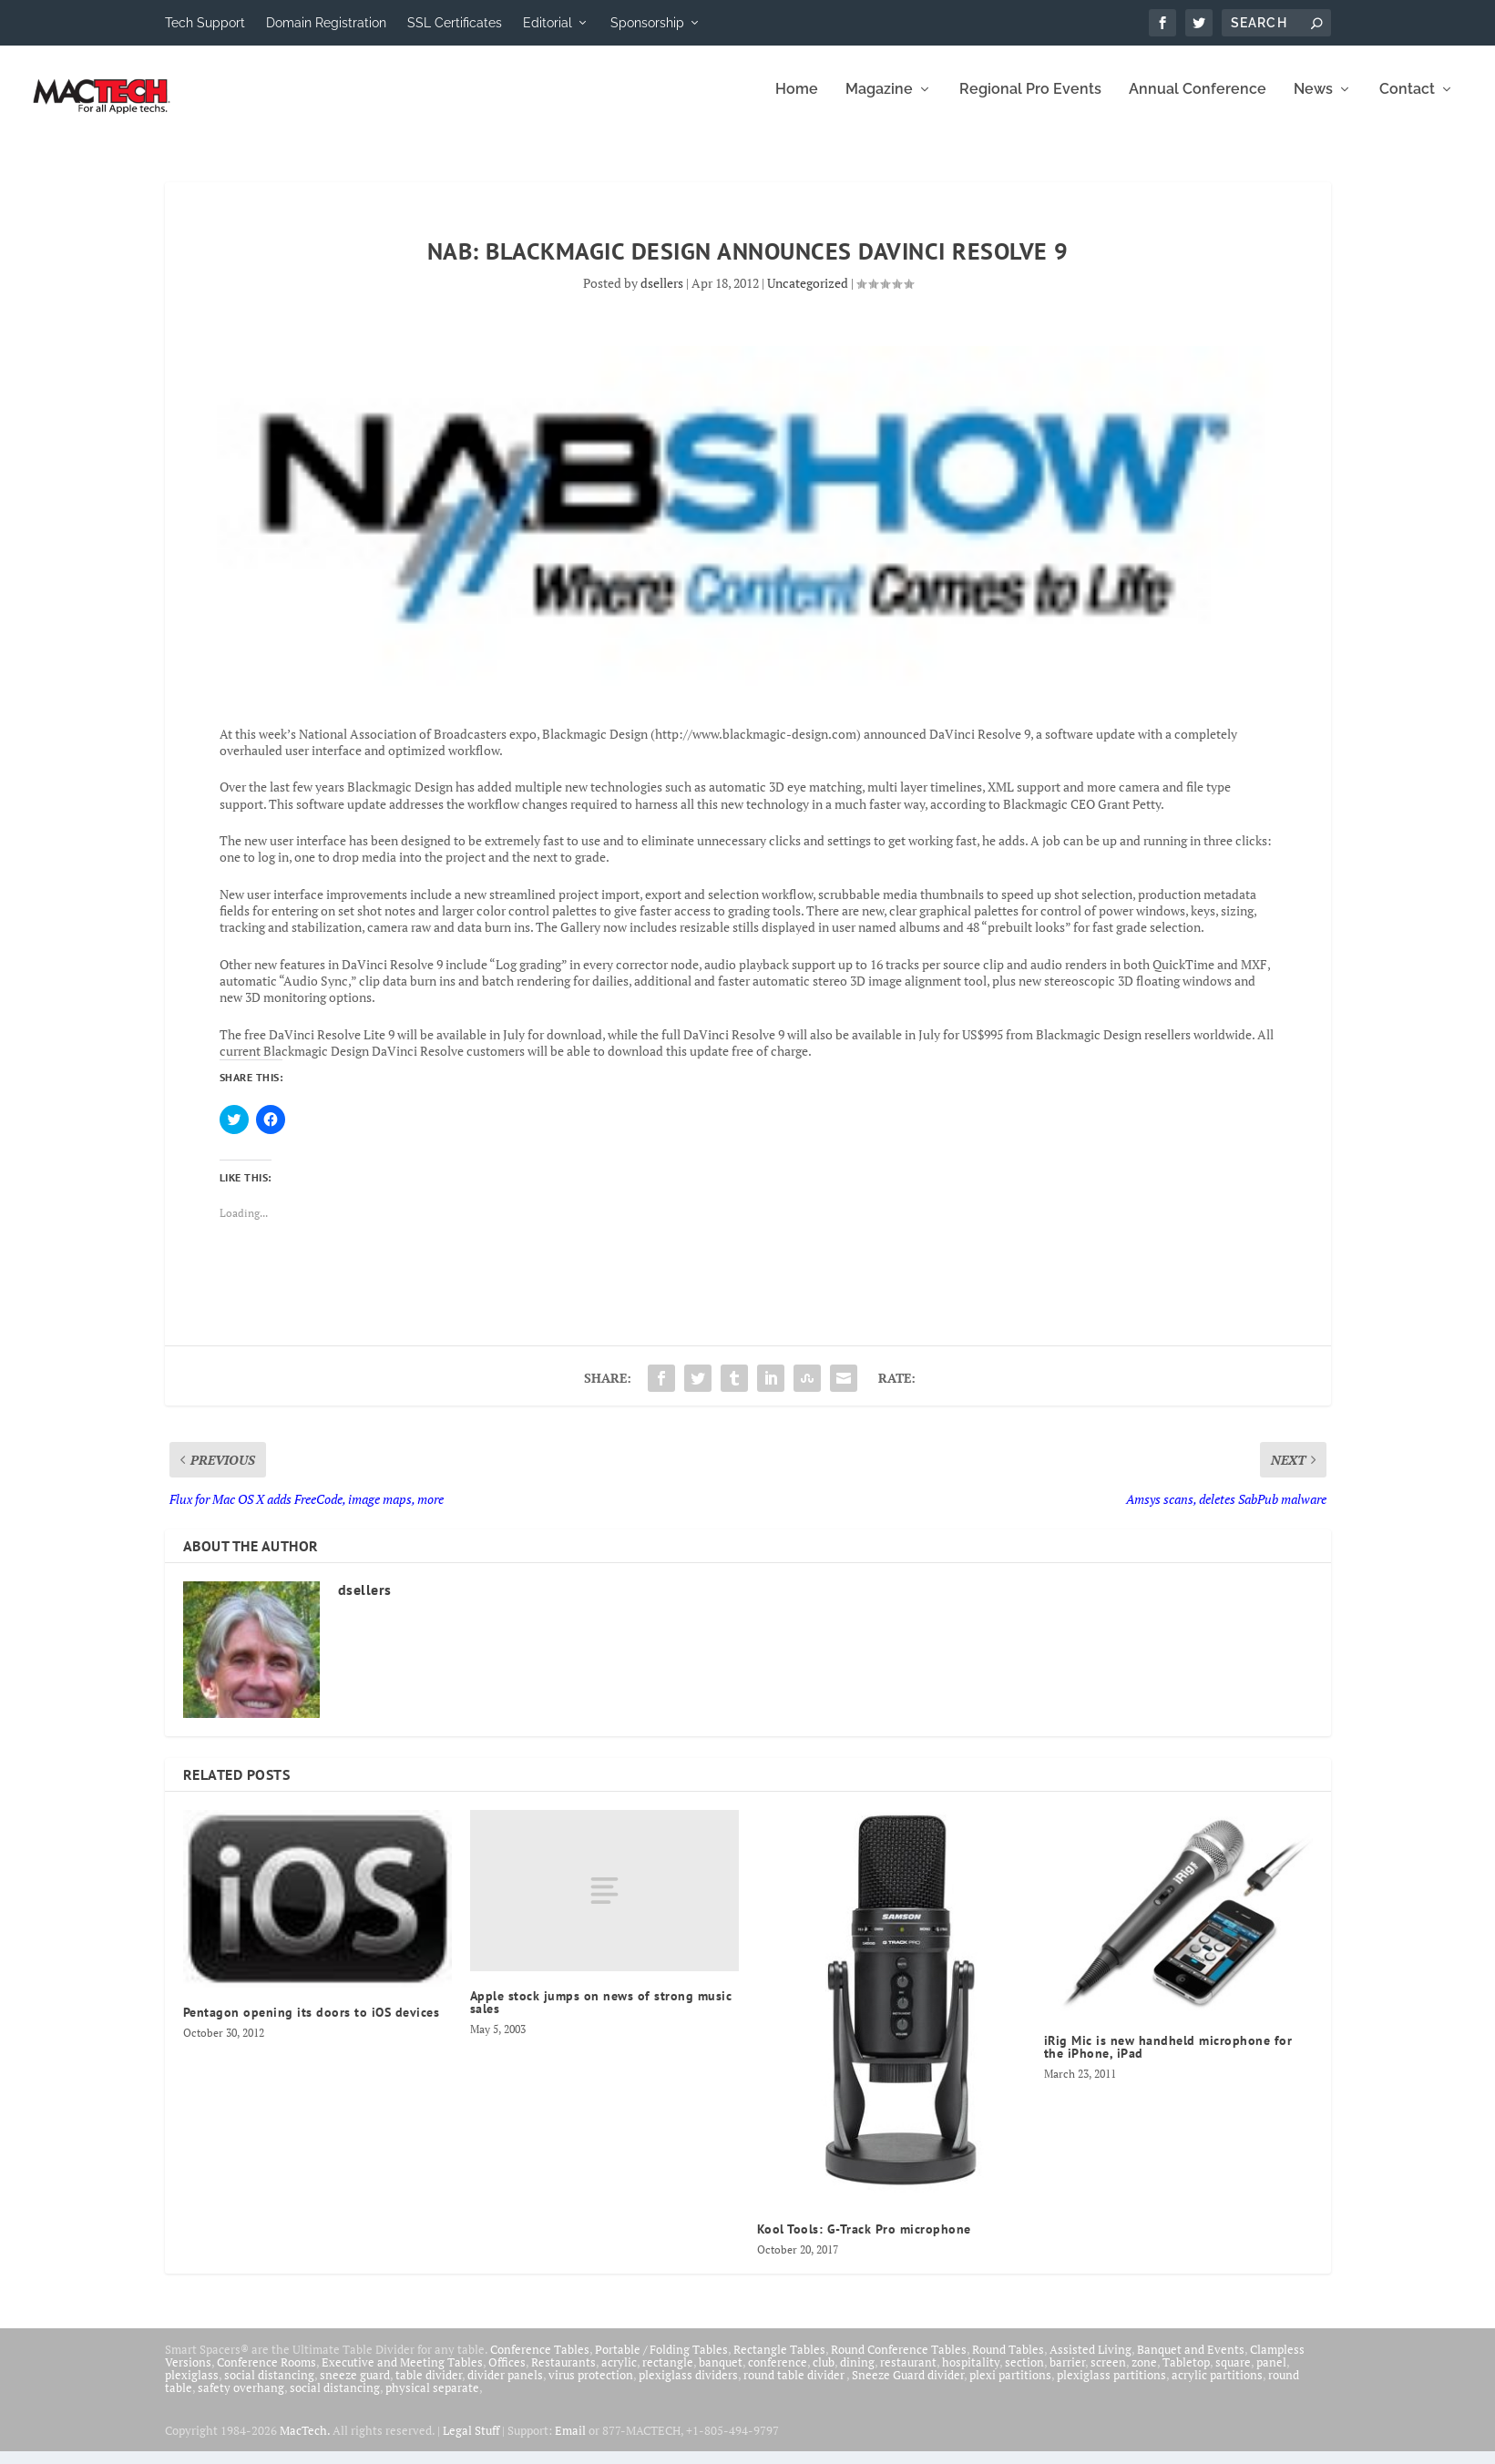 Image resolution: width=1495 pixels, height=2464 pixels. Describe the element at coordinates (1313, 102) in the screenshot. I see `News` at that location.